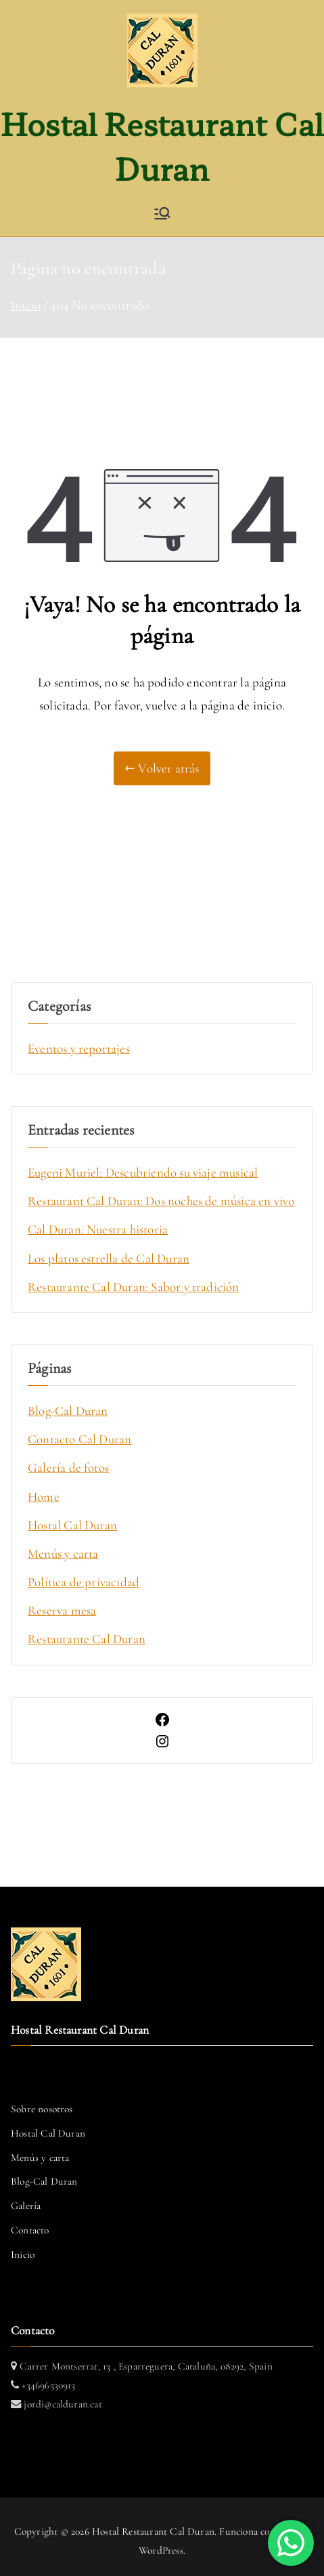 The image size is (324, 2576). I want to click on Copyright © 2026, so click(53, 2531).